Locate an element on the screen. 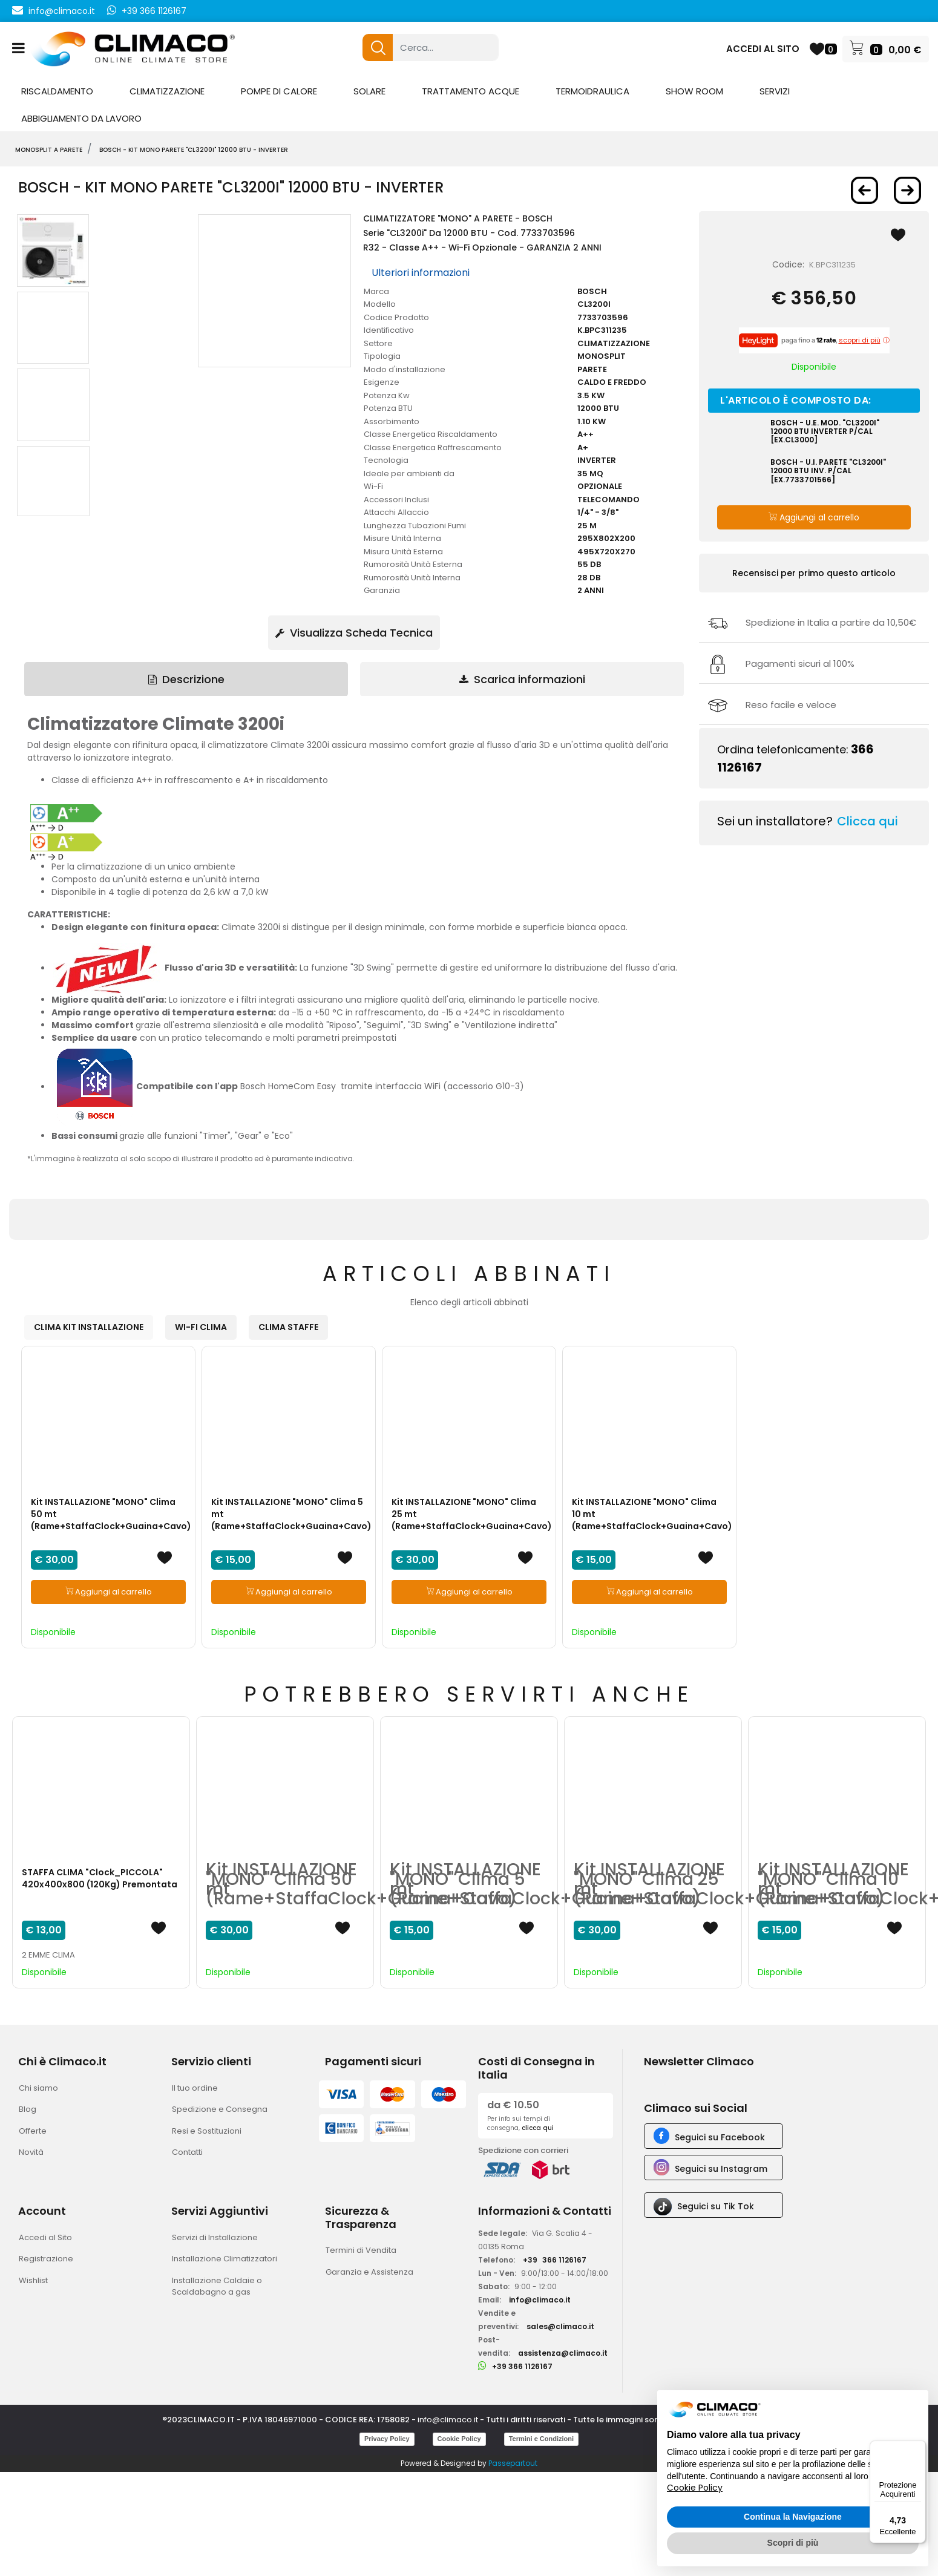  SERVIZI [menuitem] is located at coordinates (774, 91).